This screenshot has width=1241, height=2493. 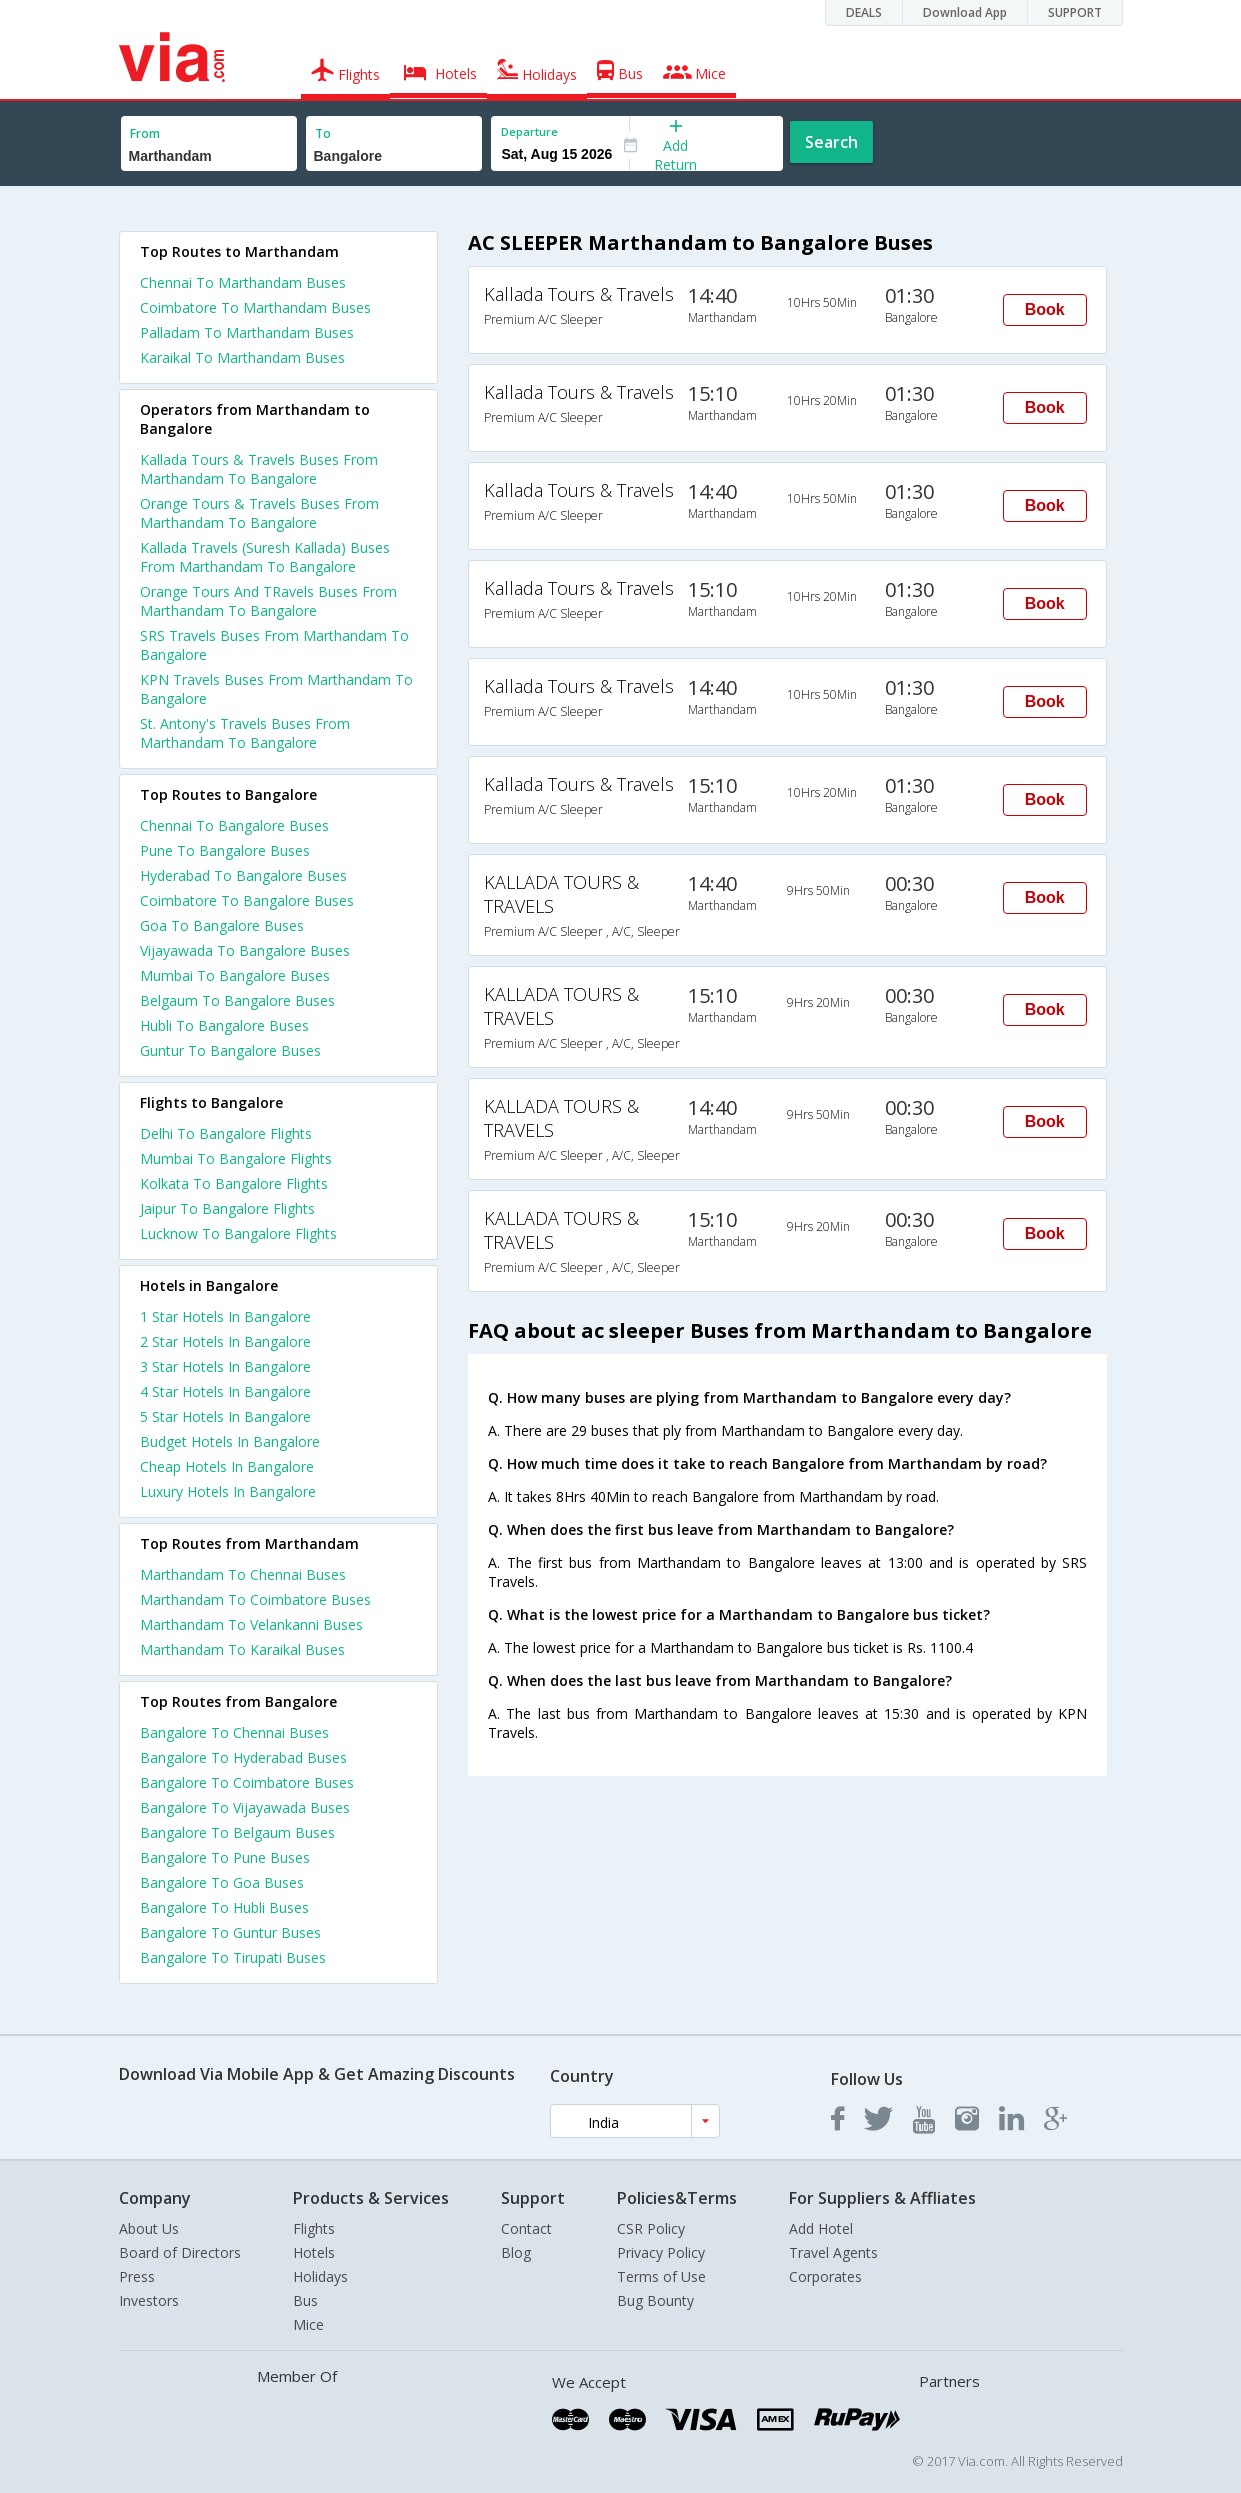 I want to click on cheap hotels in bangalore, so click(x=227, y=1466).